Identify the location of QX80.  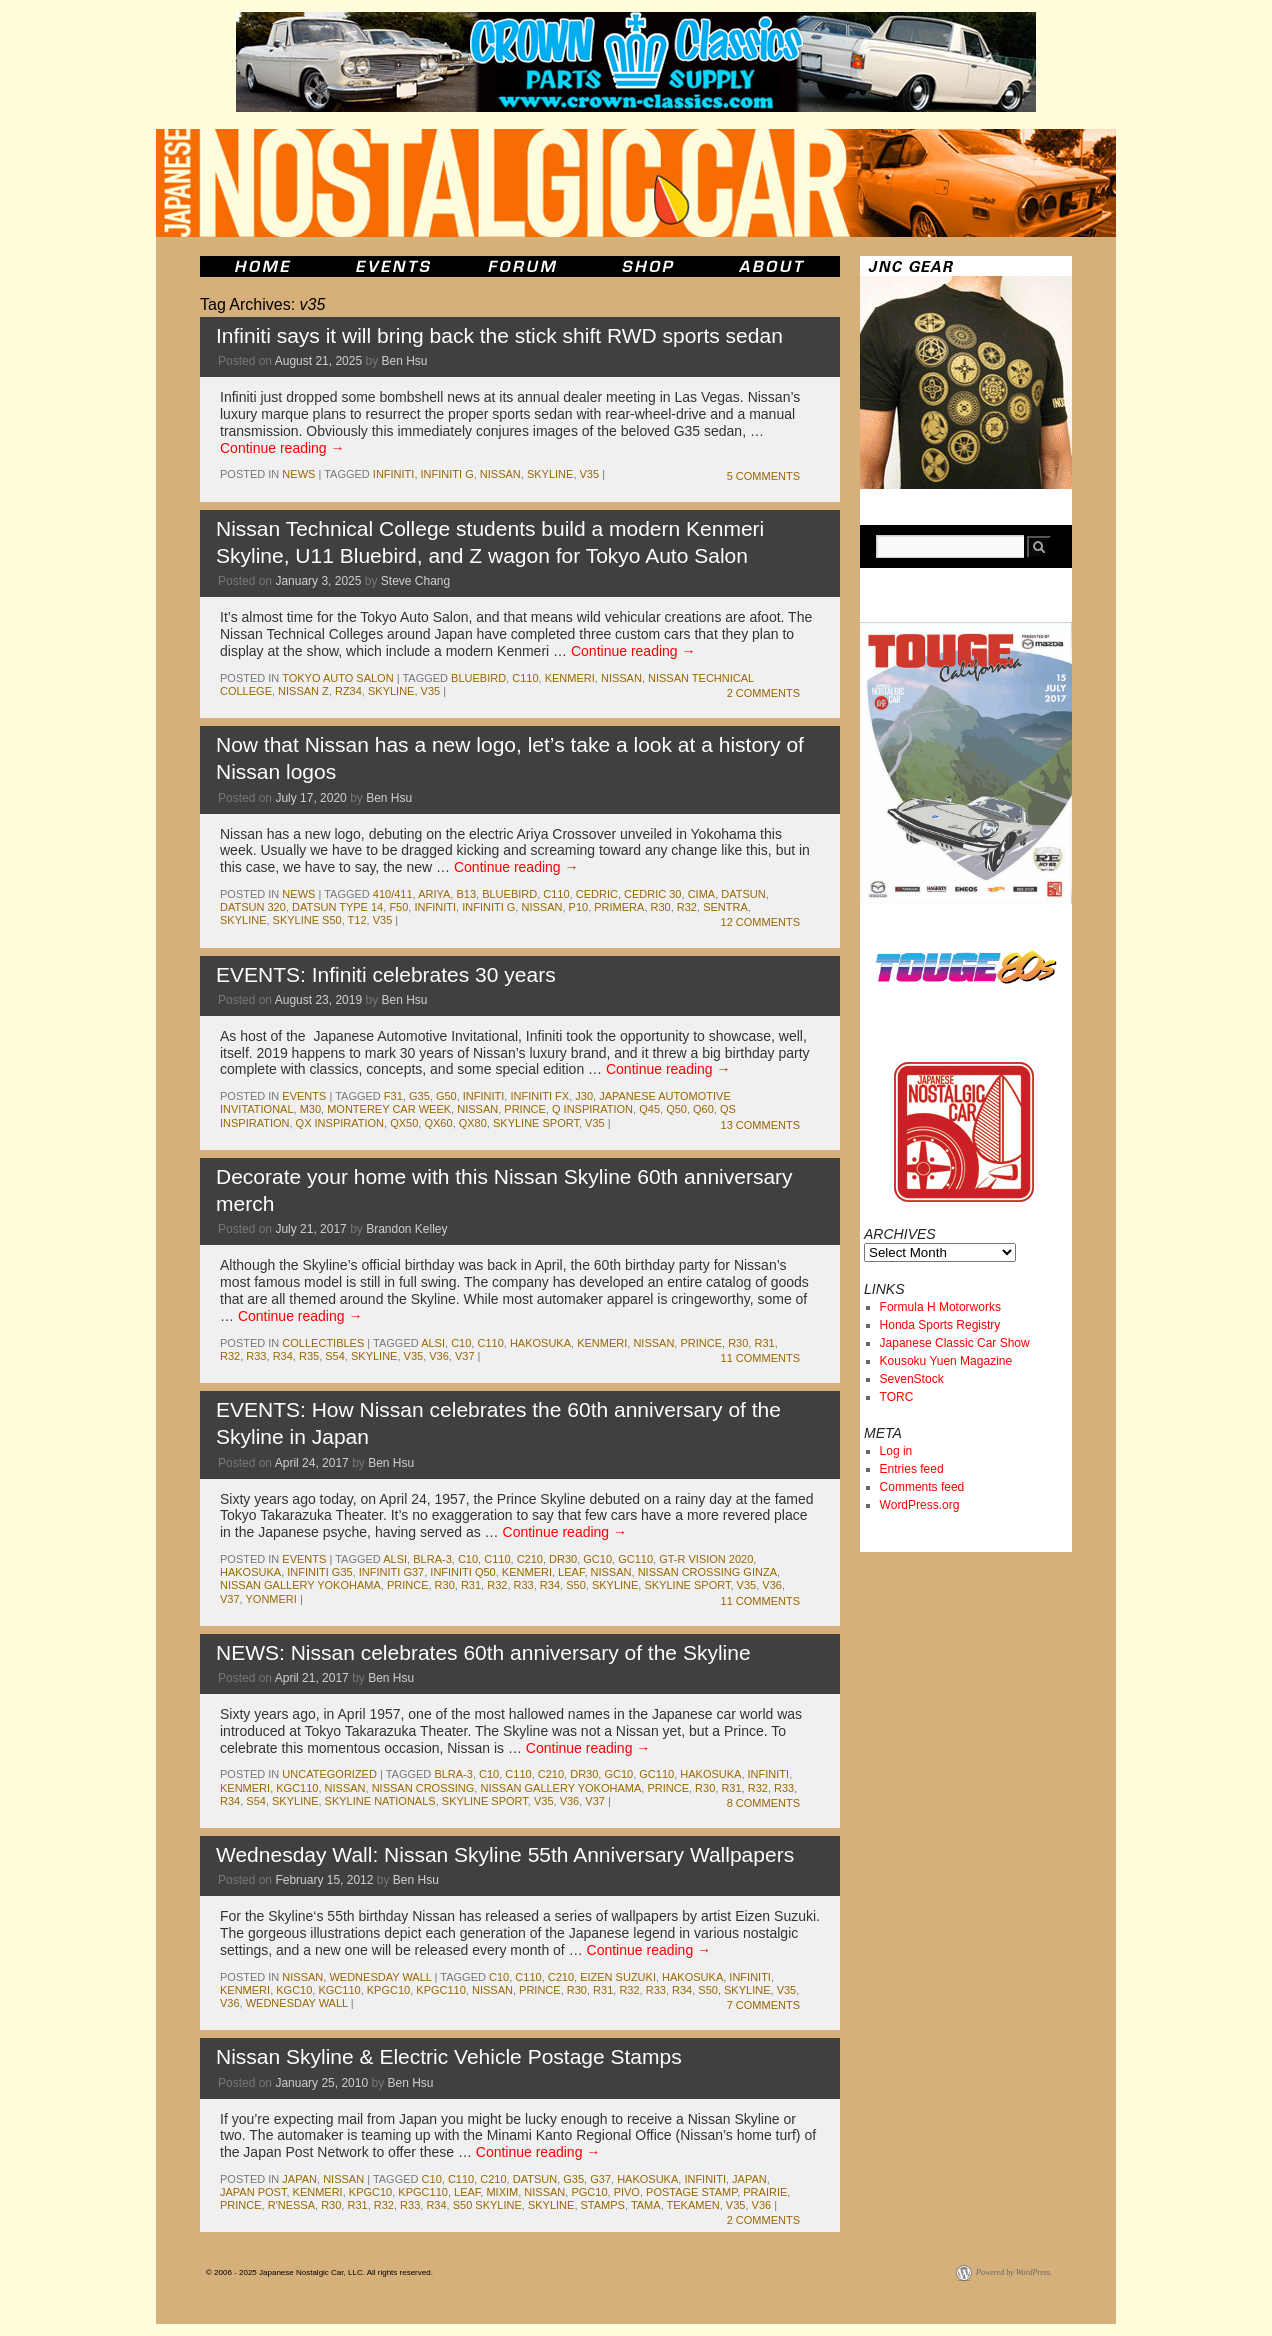
(473, 1123).